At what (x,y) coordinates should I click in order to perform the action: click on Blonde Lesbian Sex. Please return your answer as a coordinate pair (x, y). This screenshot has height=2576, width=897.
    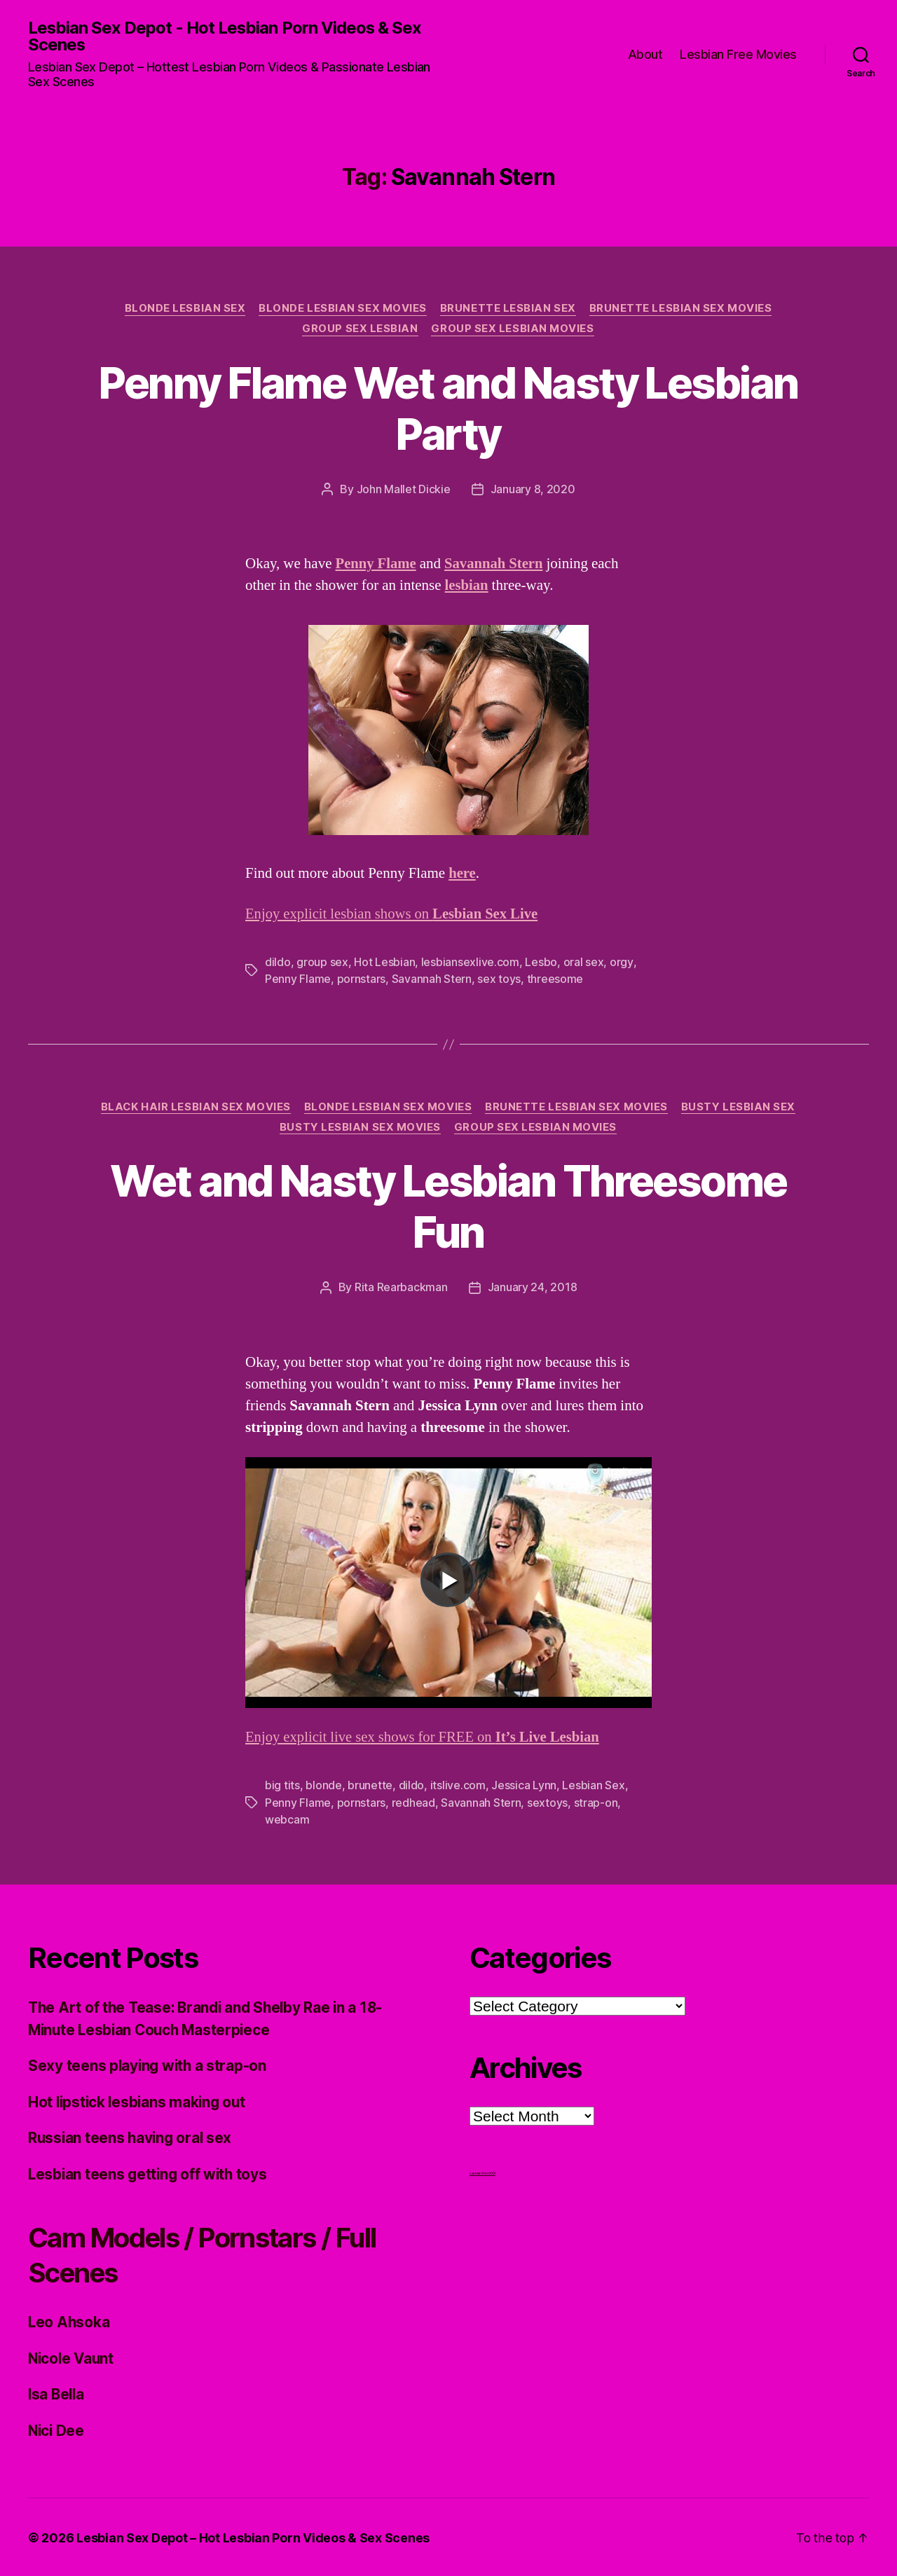
    Looking at the image, I should click on (184, 309).